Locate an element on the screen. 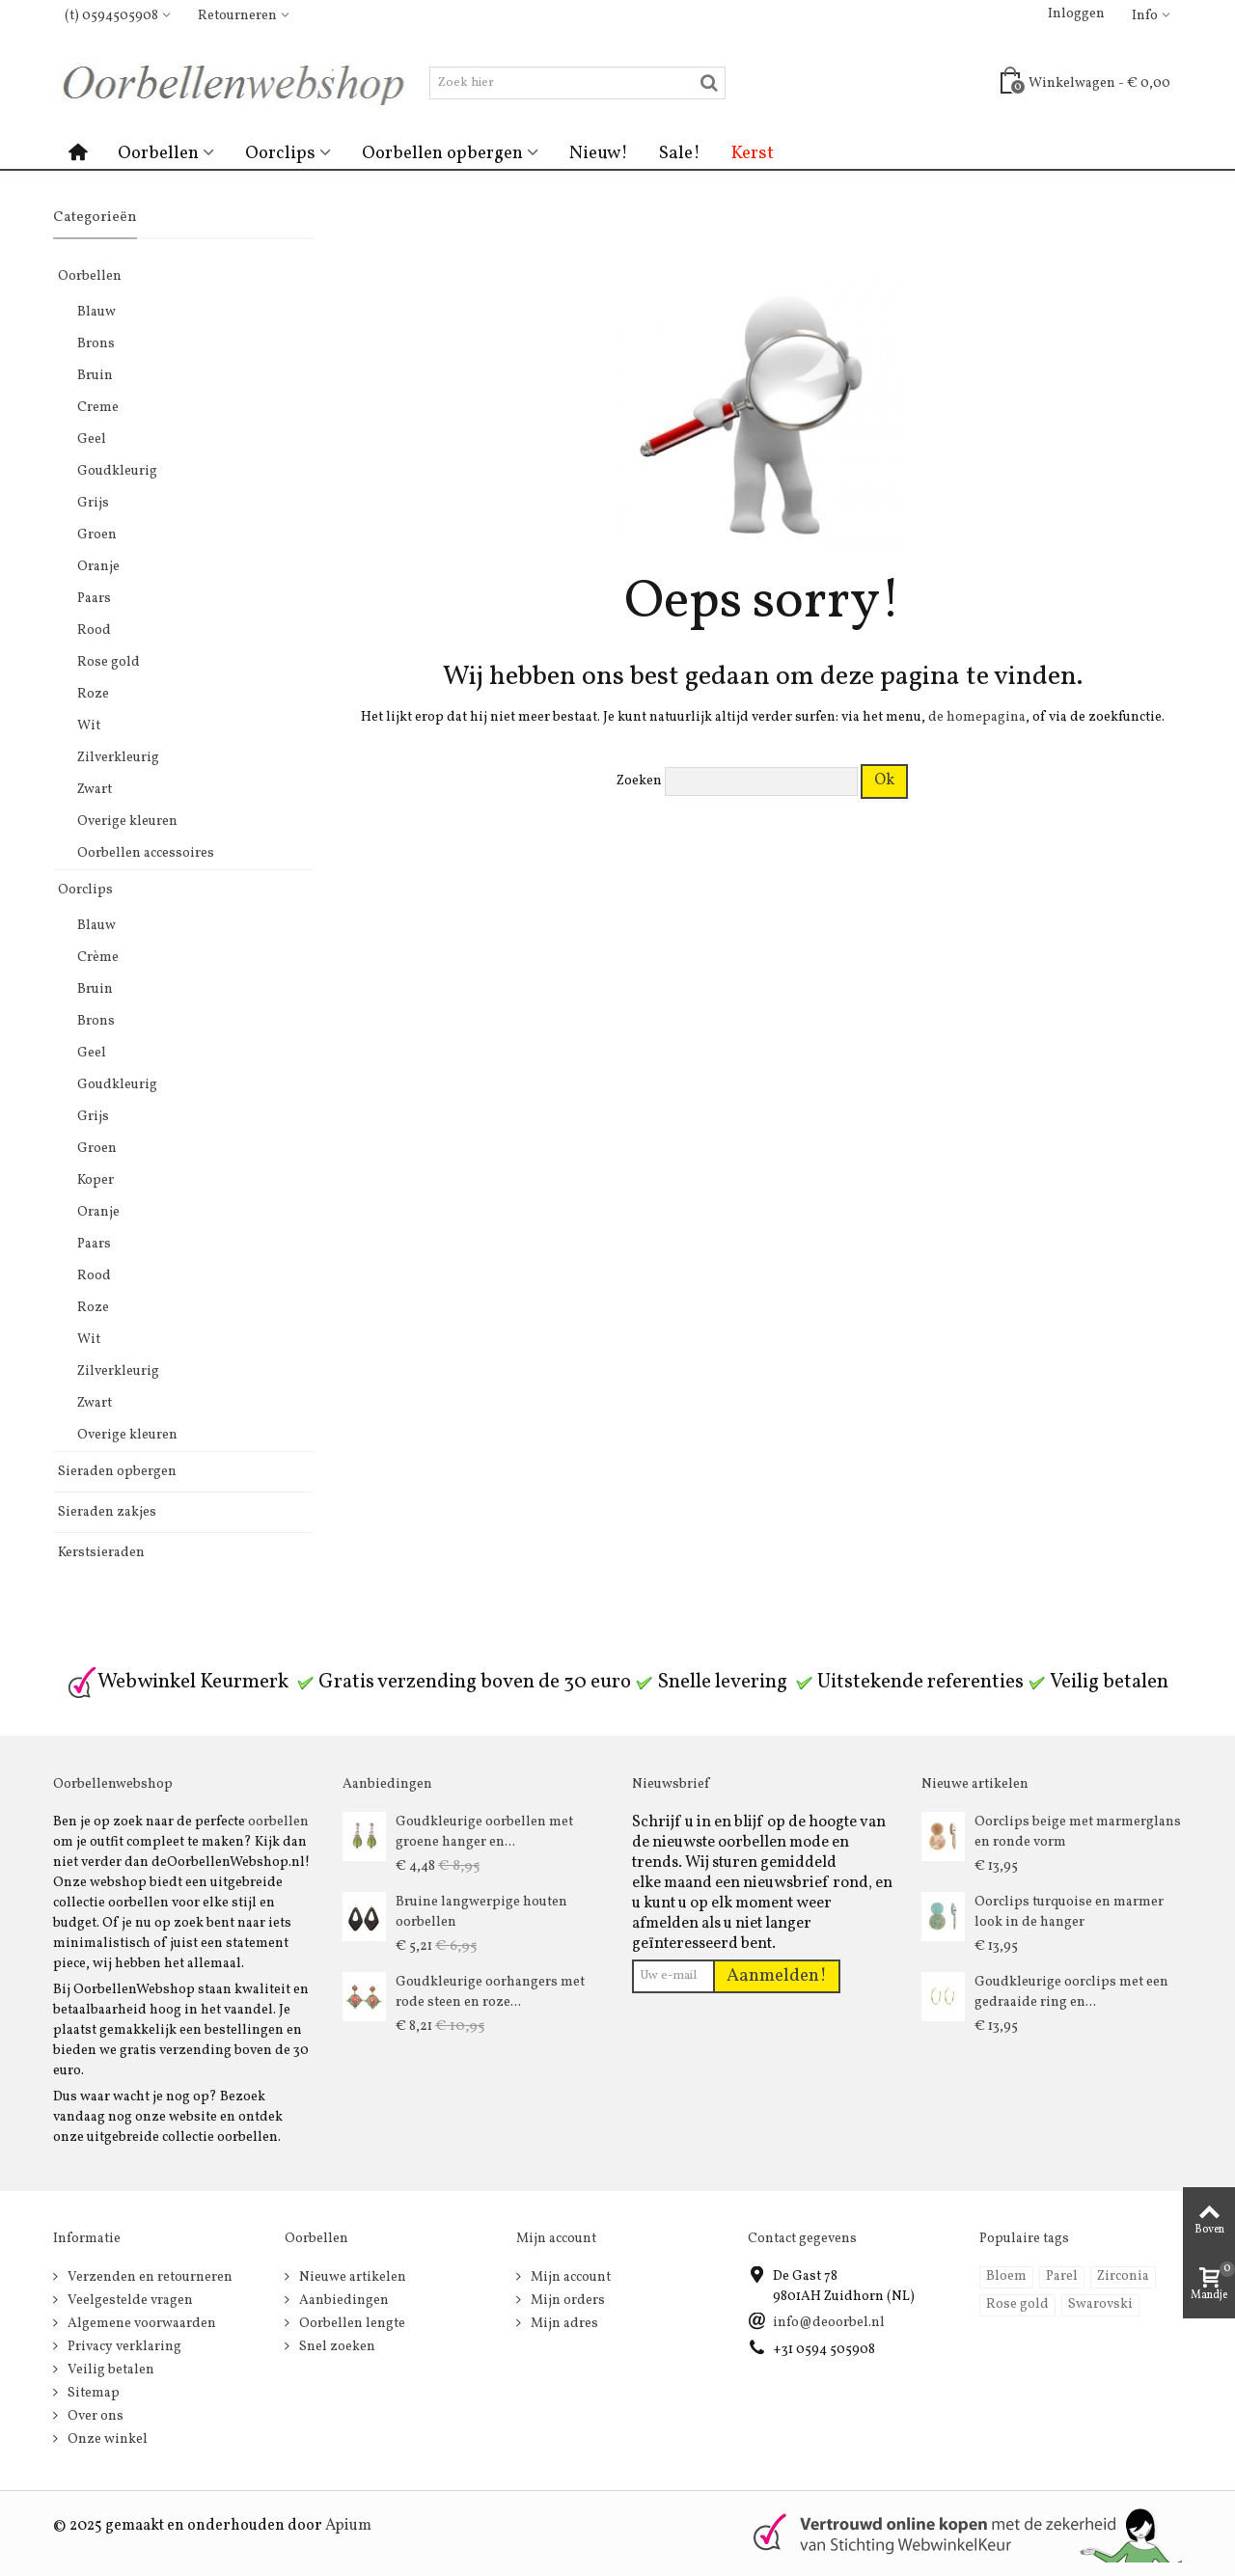 This screenshot has height=2576, width=1235. Nieuw! is located at coordinates (598, 153).